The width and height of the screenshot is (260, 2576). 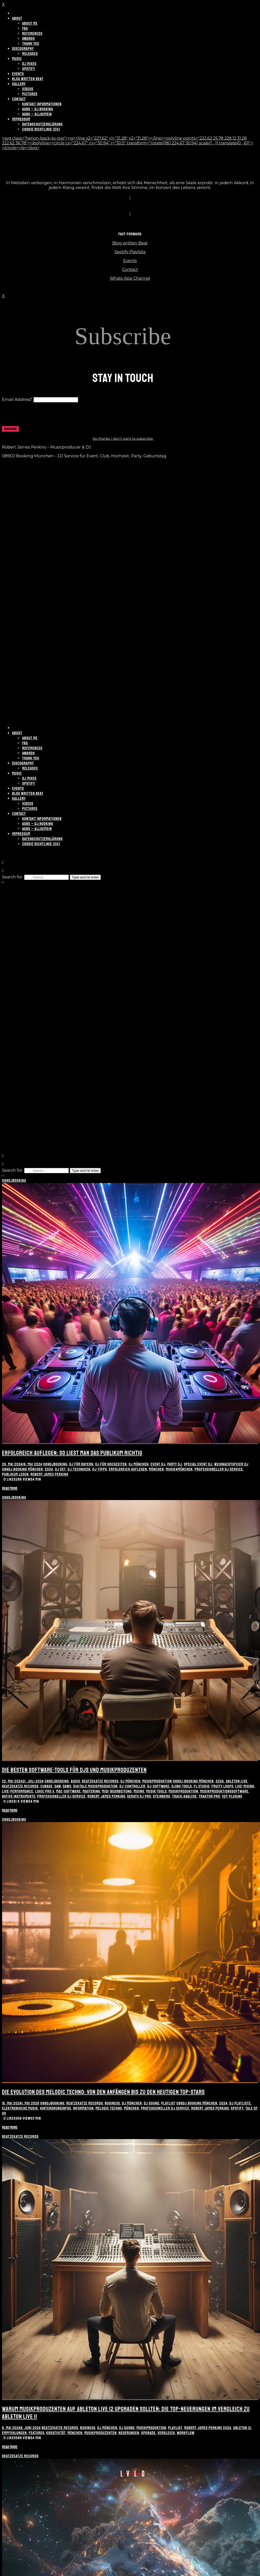 What do you see at coordinates (202, 1786) in the screenshot?
I see `FL Studio` at bounding box center [202, 1786].